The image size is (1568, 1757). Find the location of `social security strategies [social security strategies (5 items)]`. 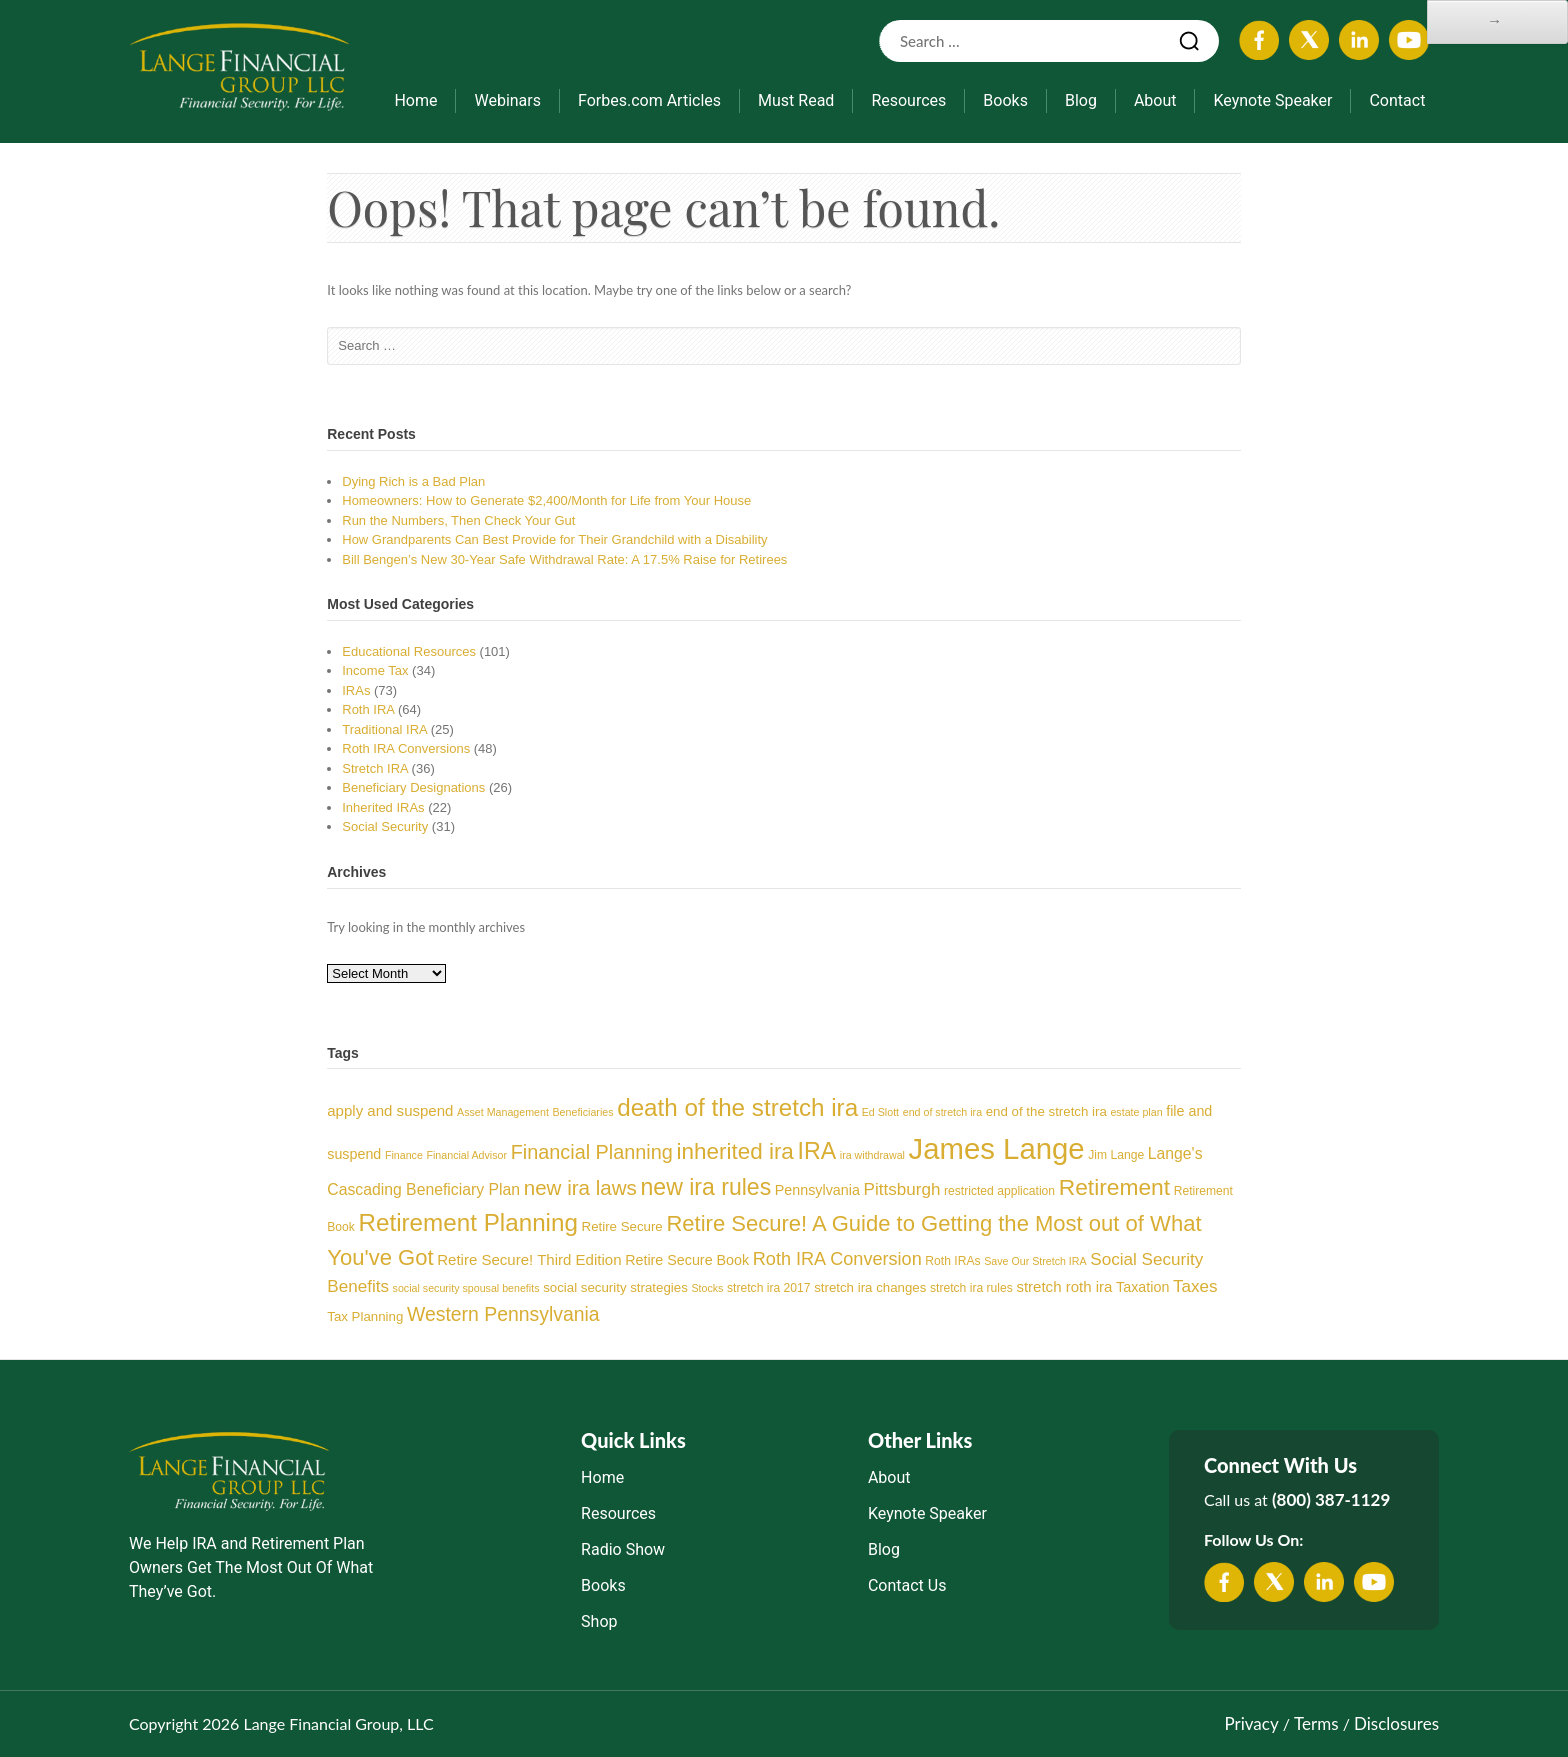

social security strategies [social security strategies (5 items)] is located at coordinates (615, 1287).